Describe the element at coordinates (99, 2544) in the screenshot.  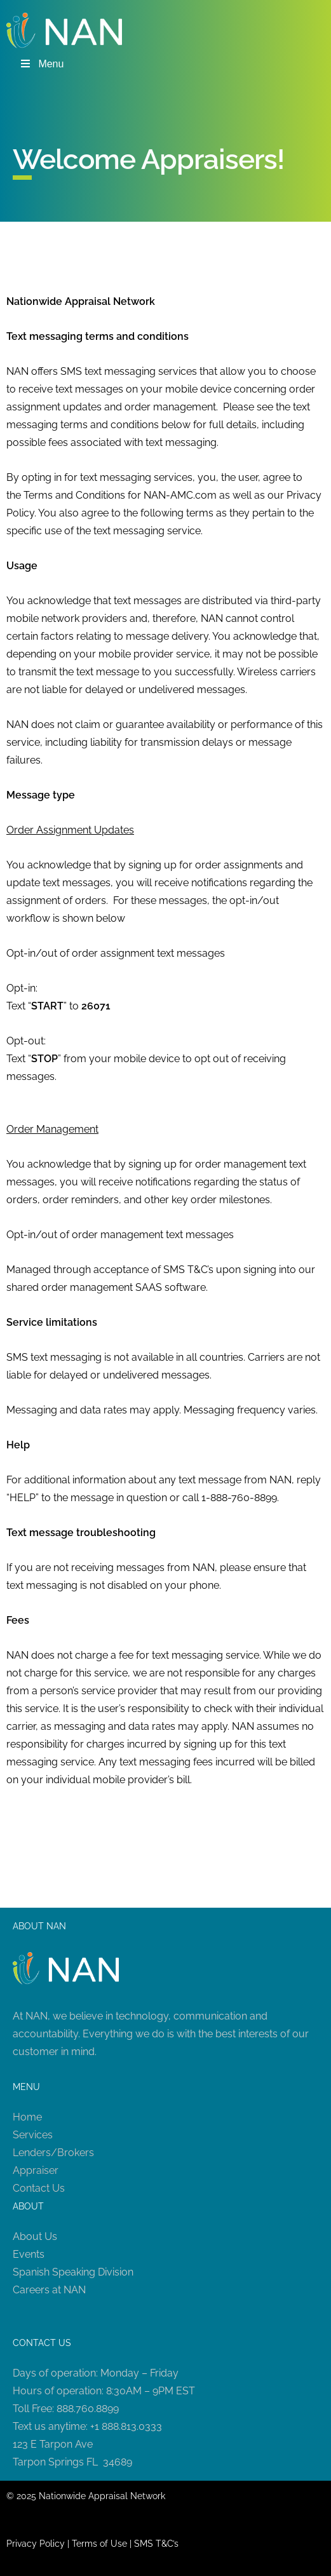
I see `Terms of Use` at that location.